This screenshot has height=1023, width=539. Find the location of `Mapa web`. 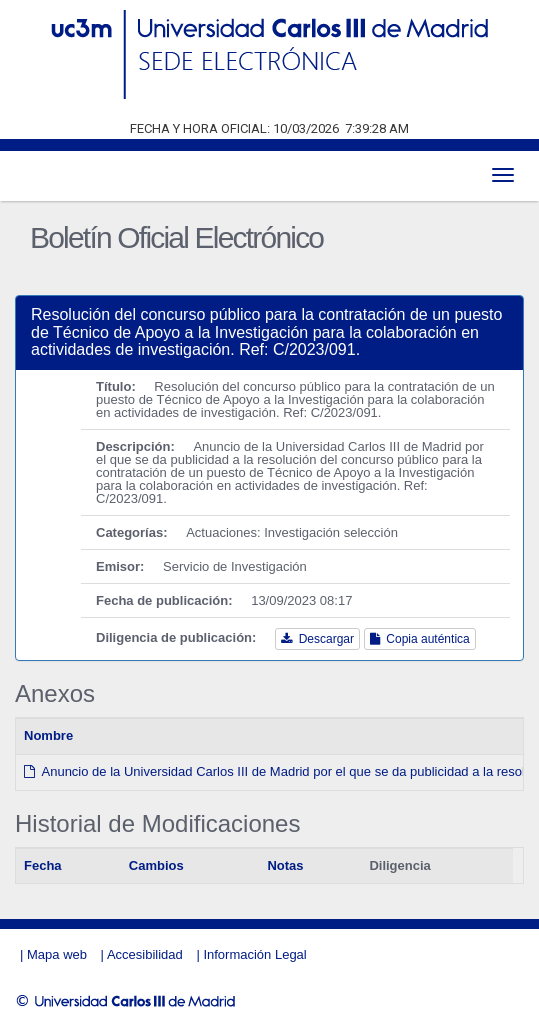

Mapa web is located at coordinates (57, 954).